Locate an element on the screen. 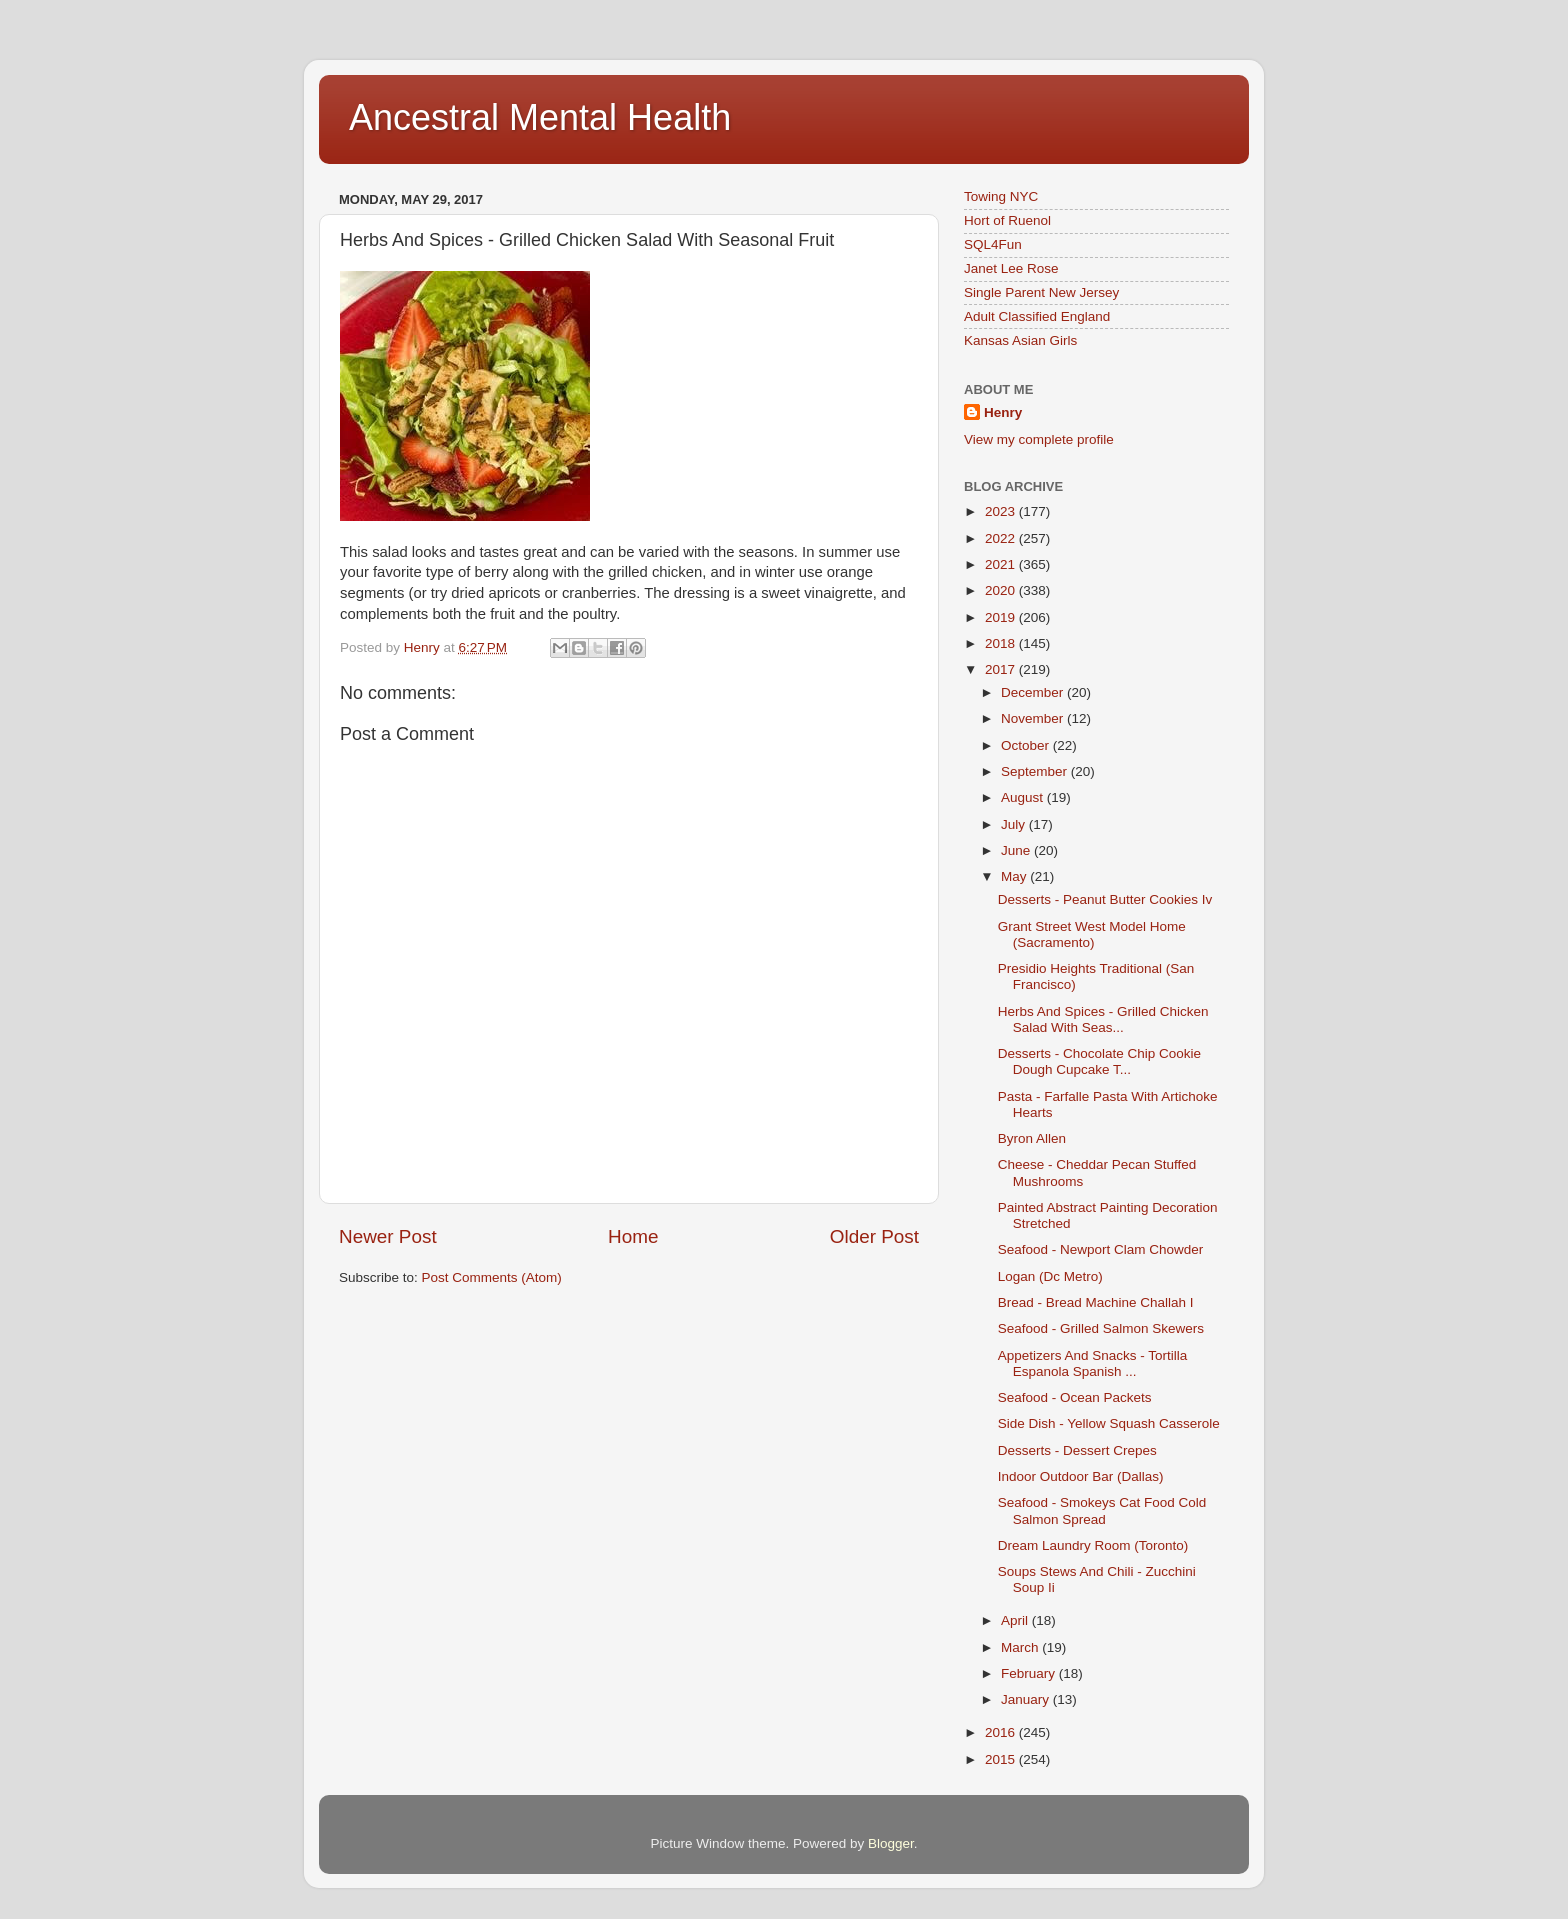 The width and height of the screenshot is (1568, 1919). 2016 is located at coordinates (1002, 1732).